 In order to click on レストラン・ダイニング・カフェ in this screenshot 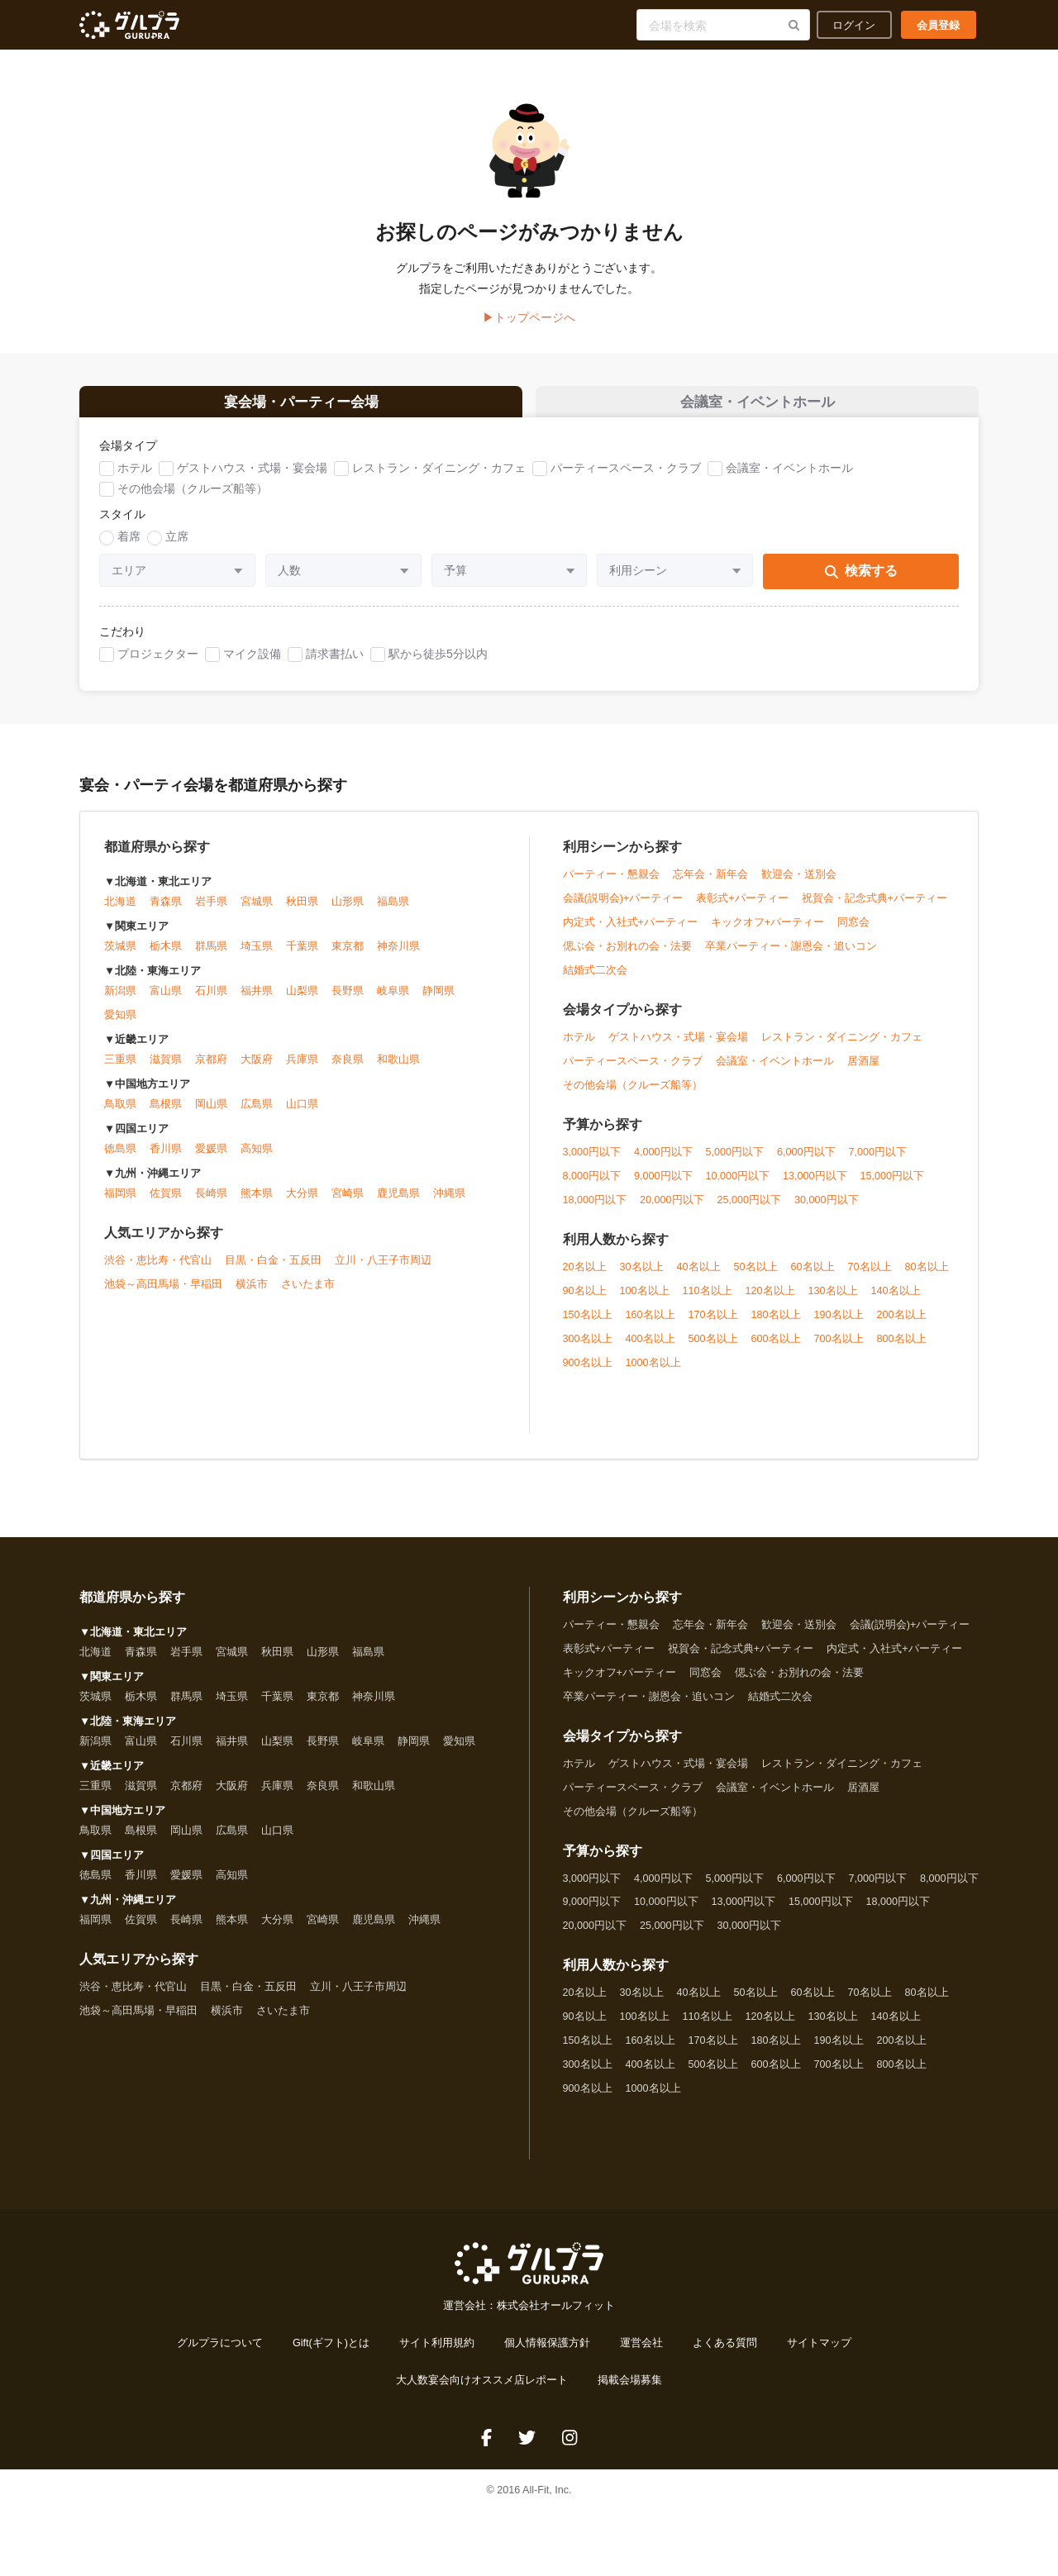, I will do `click(439, 479)`.